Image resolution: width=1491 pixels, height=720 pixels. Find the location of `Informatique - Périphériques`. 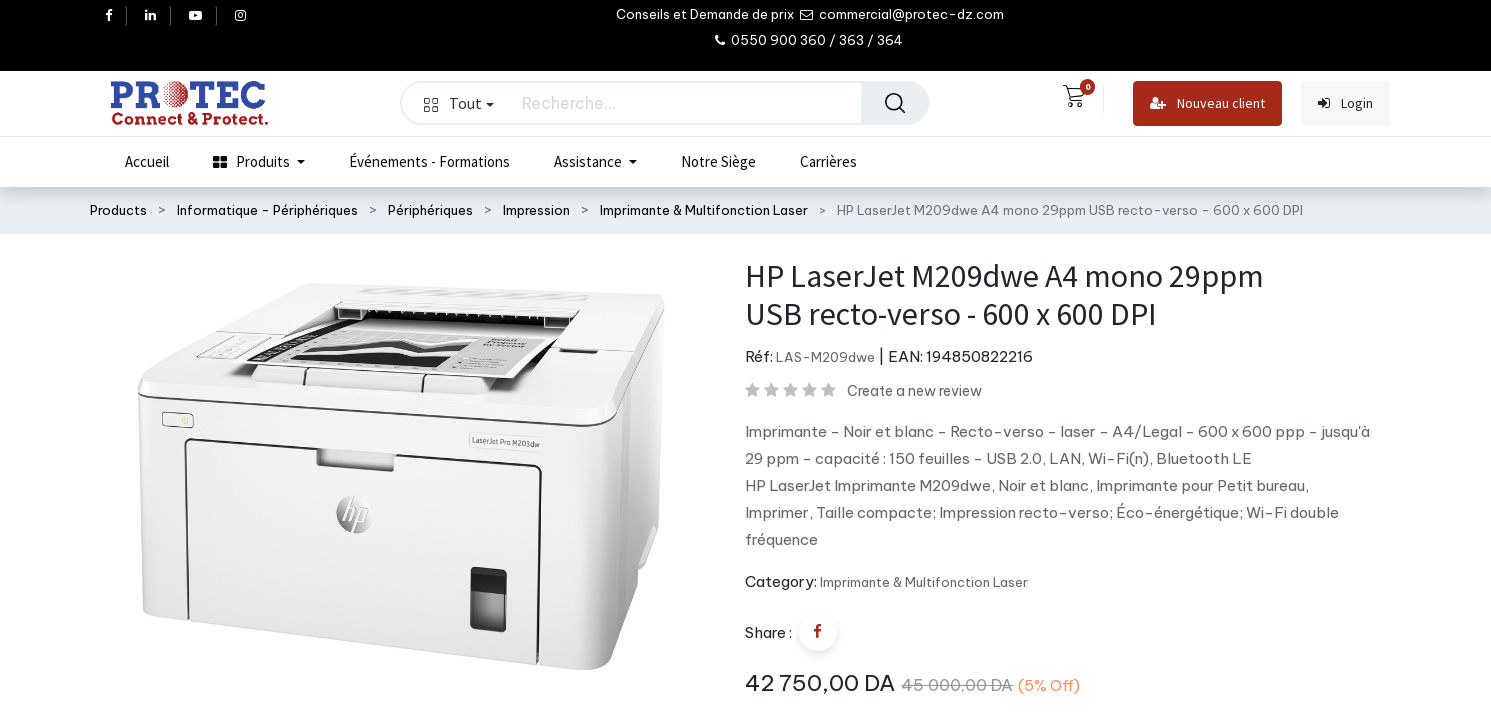

Informatique - Périphériques is located at coordinates (267, 210).